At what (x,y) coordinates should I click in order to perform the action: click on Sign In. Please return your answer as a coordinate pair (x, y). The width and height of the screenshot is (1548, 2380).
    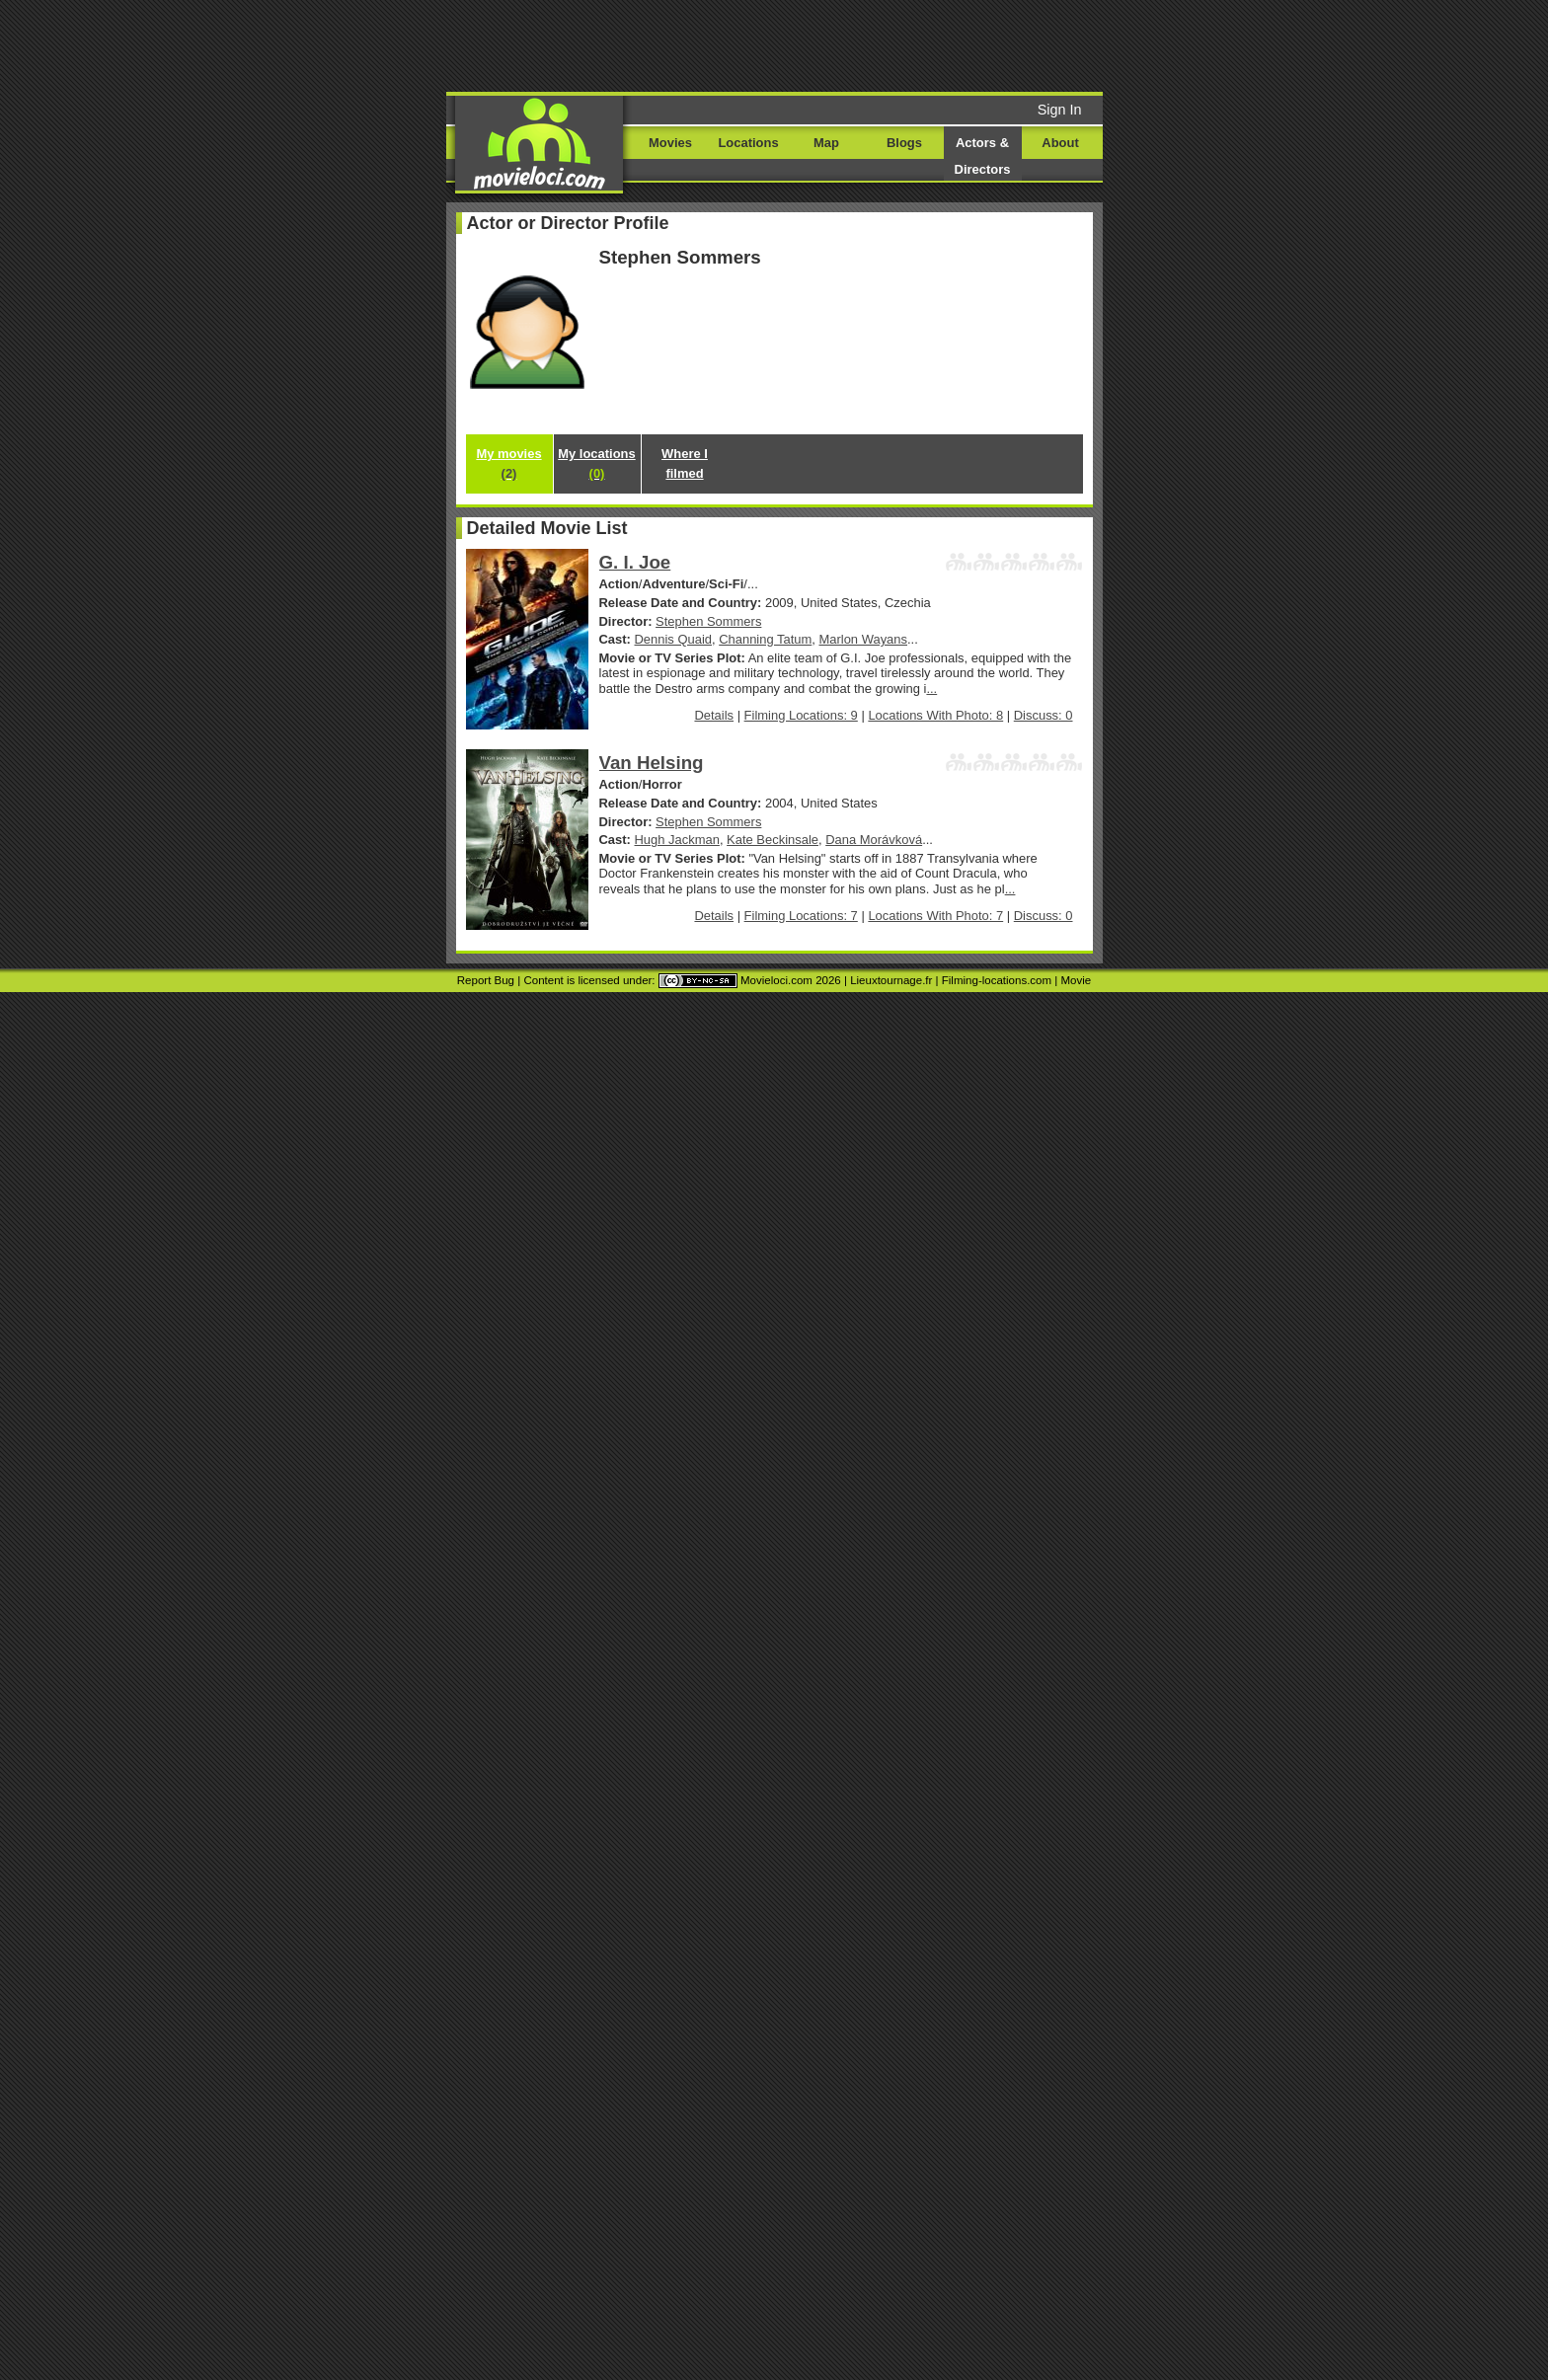
    Looking at the image, I should click on (1060, 109).